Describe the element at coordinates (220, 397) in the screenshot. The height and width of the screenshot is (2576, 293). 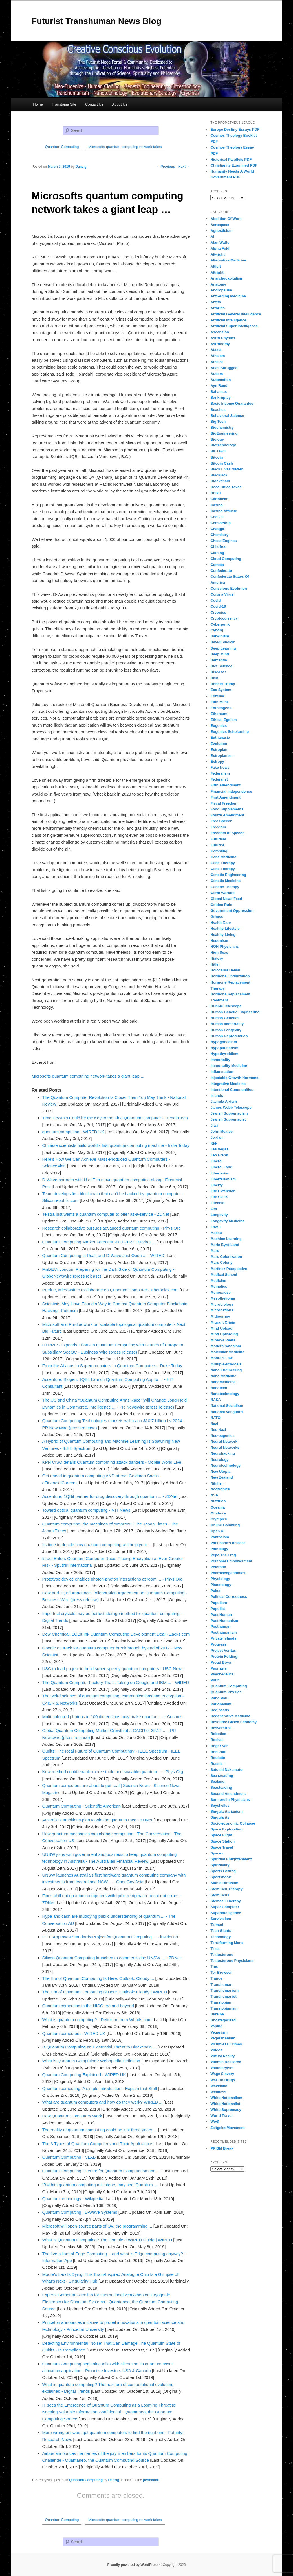
I see `Bankruptcy` at that location.